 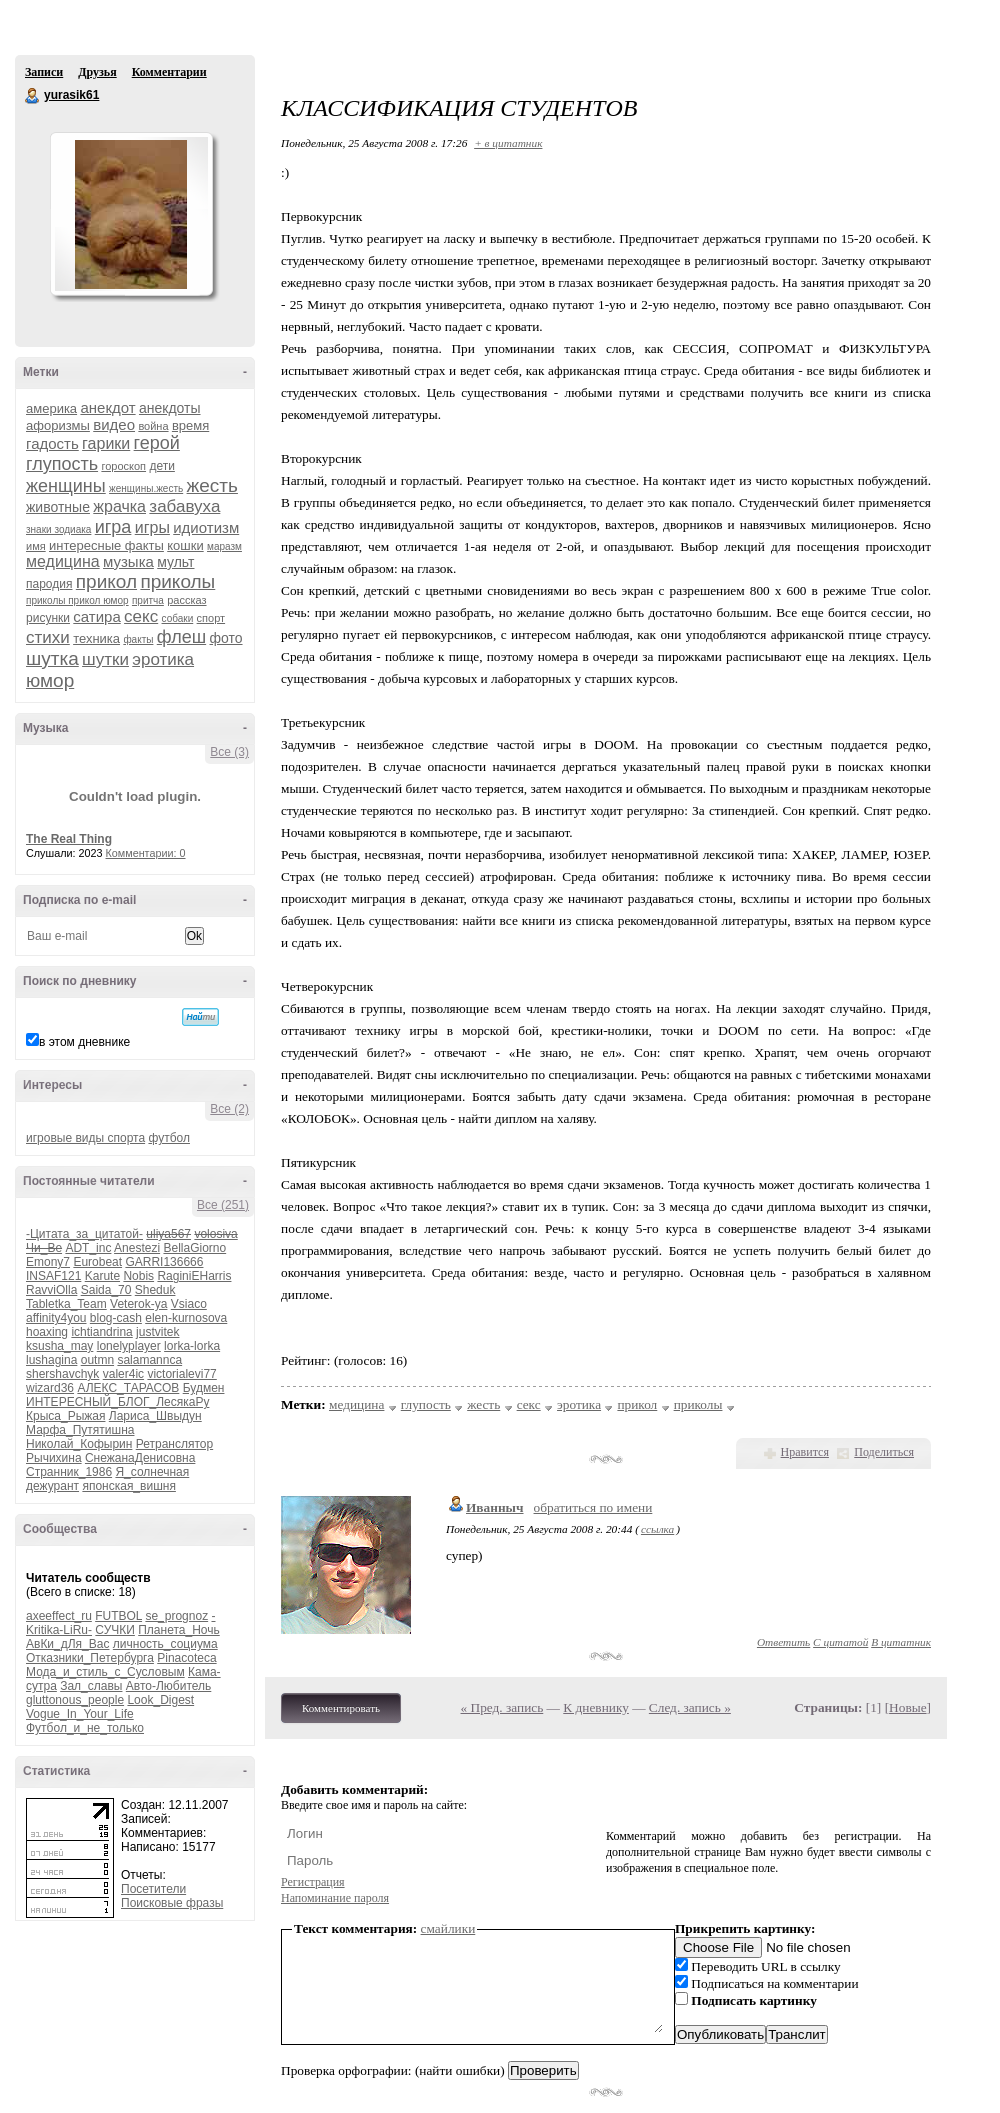 What do you see at coordinates (114, 424) in the screenshot?
I see `видео` at bounding box center [114, 424].